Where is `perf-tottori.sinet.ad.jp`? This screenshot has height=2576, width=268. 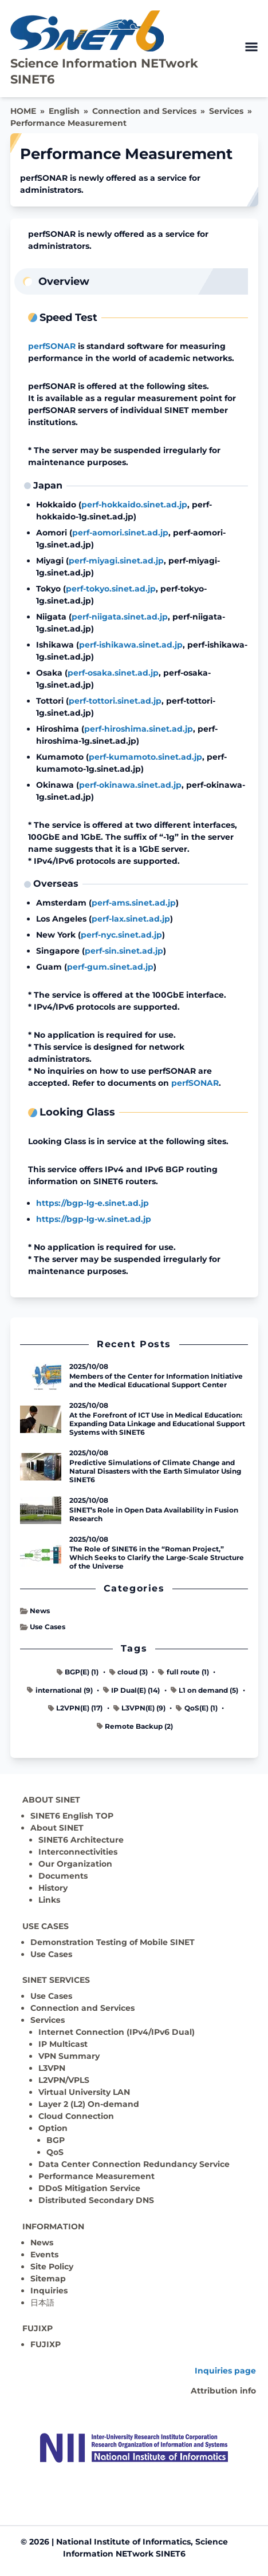 perf-tottori.sinet.ad.jp is located at coordinates (115, 701).